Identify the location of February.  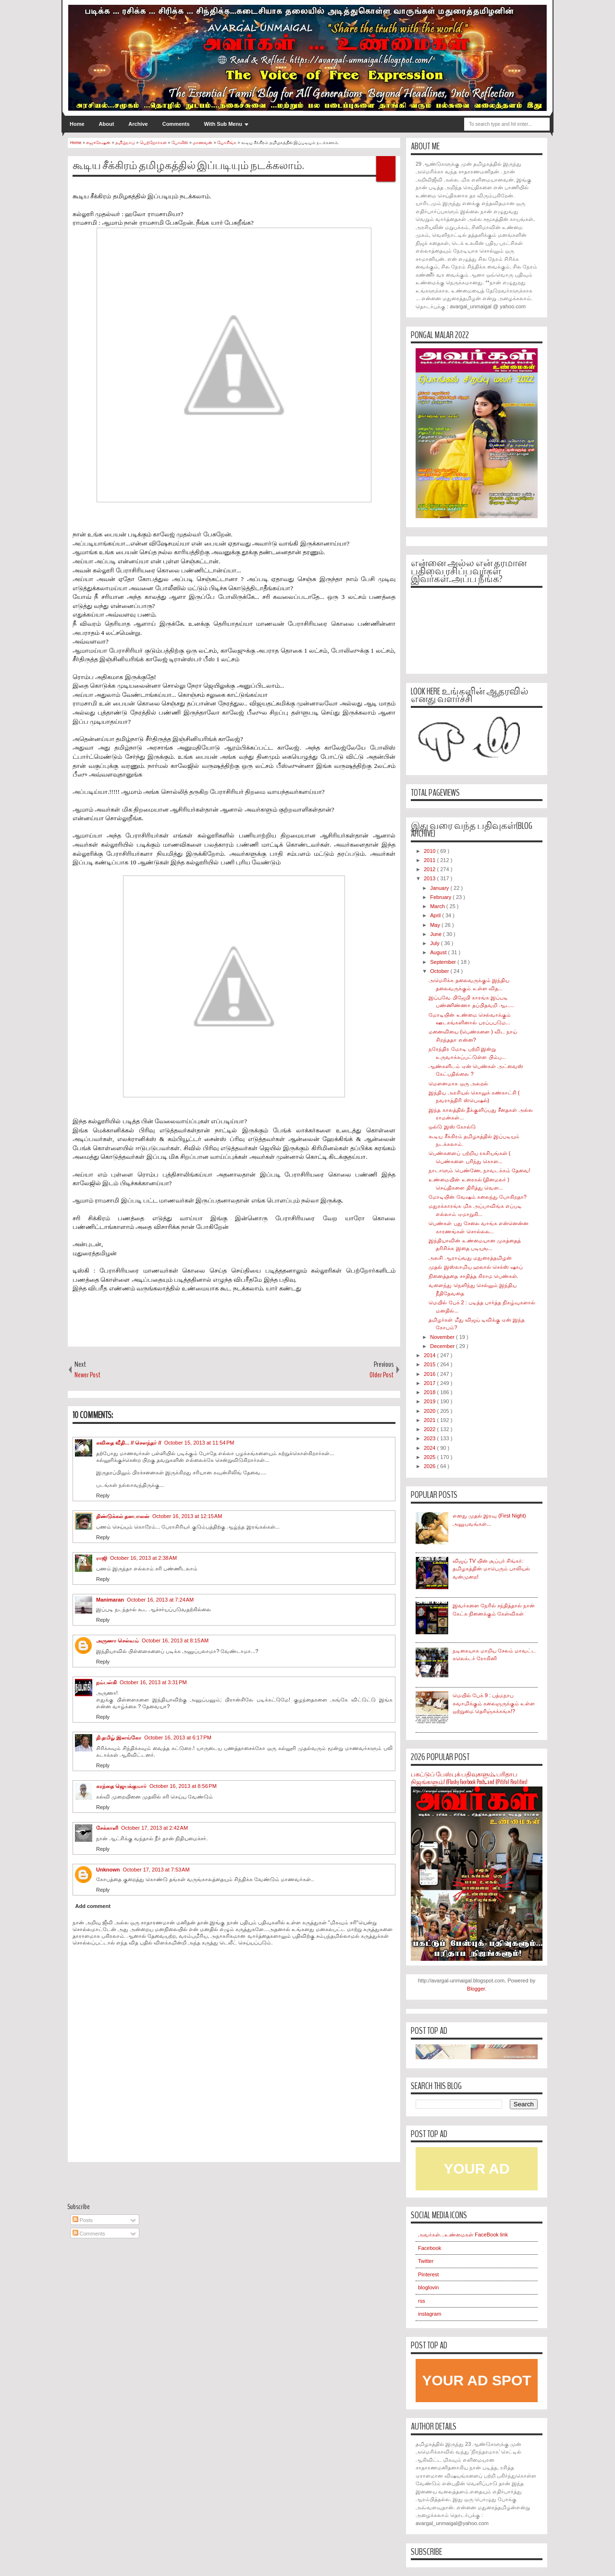
(441, 897).